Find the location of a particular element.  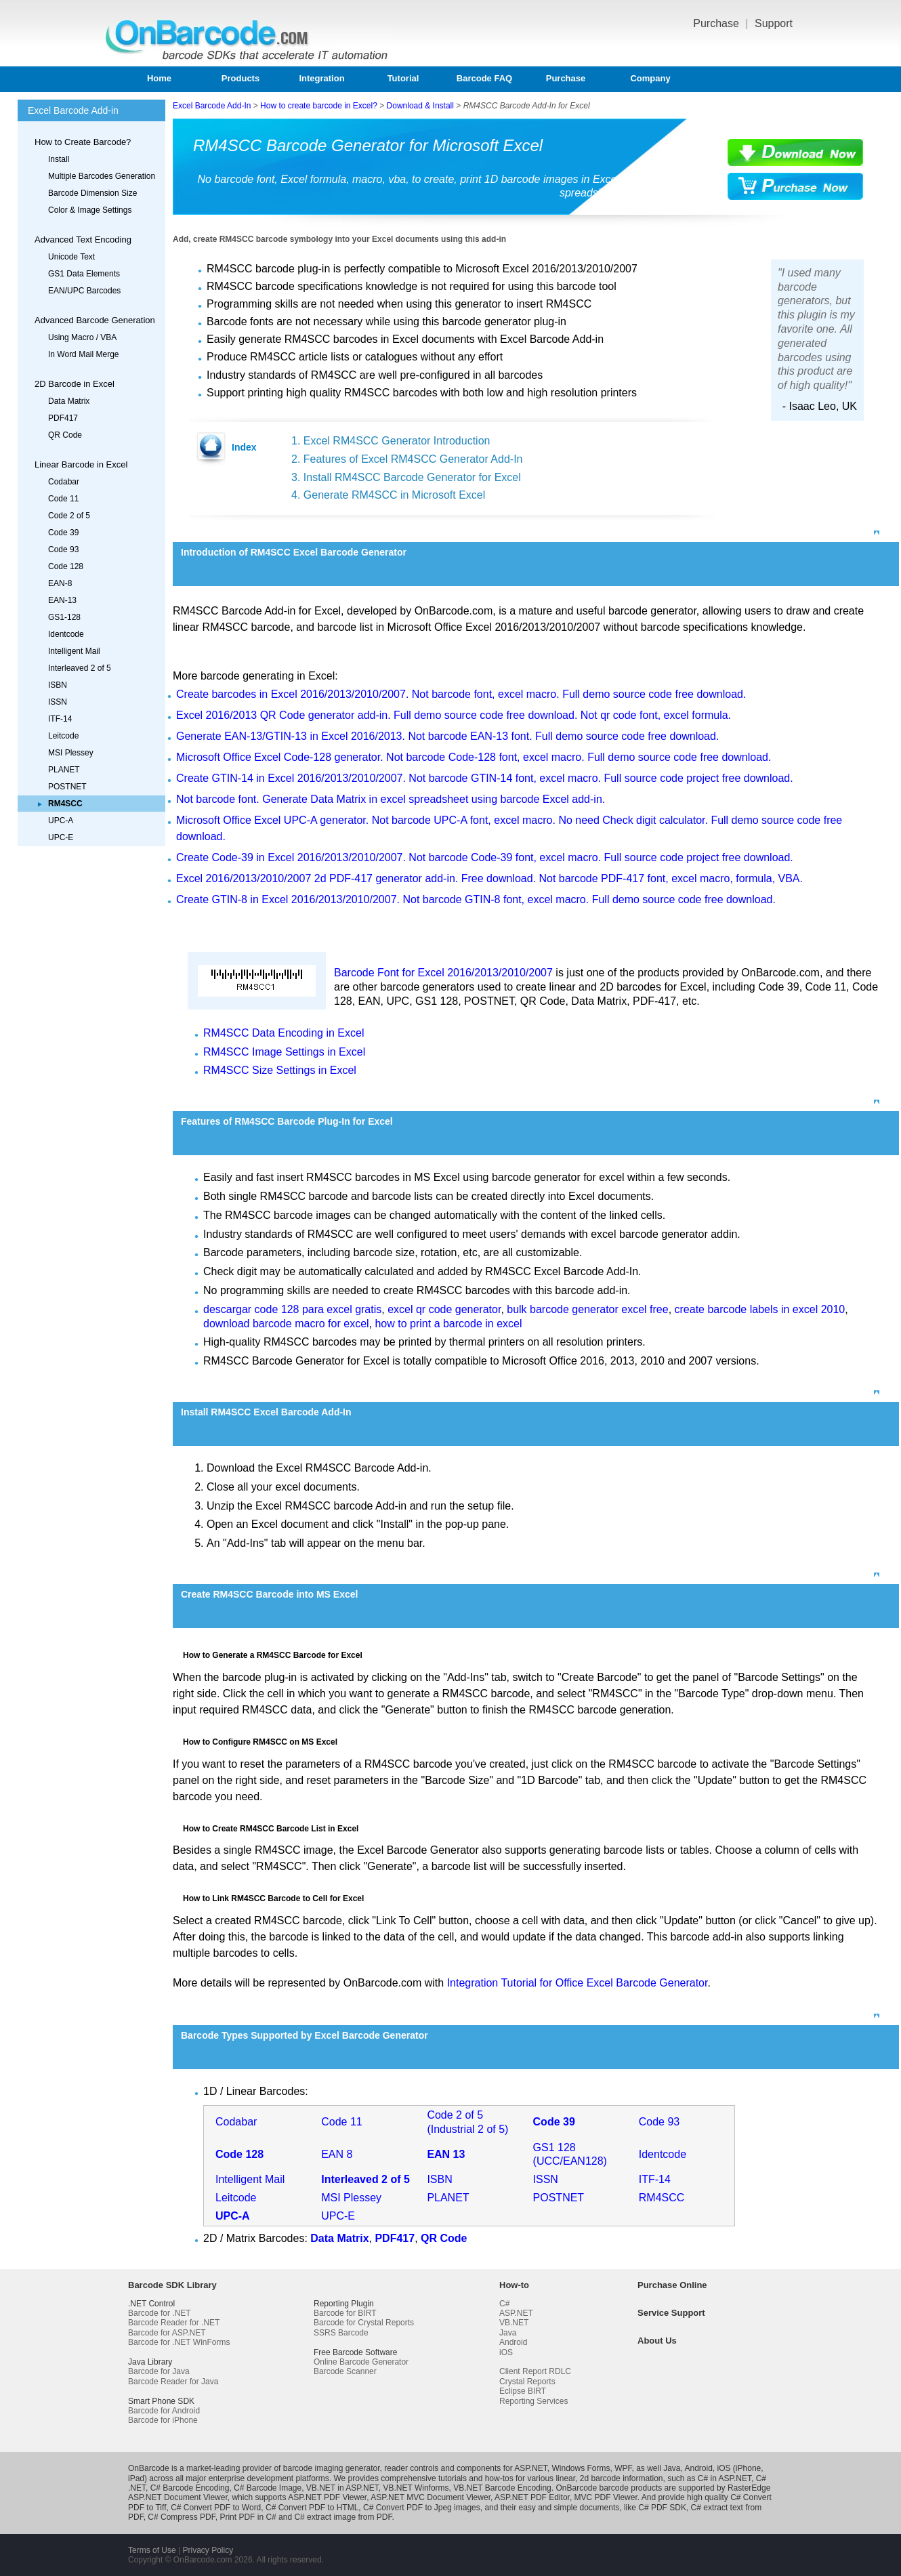

Support is located at coordinates (774, 23).